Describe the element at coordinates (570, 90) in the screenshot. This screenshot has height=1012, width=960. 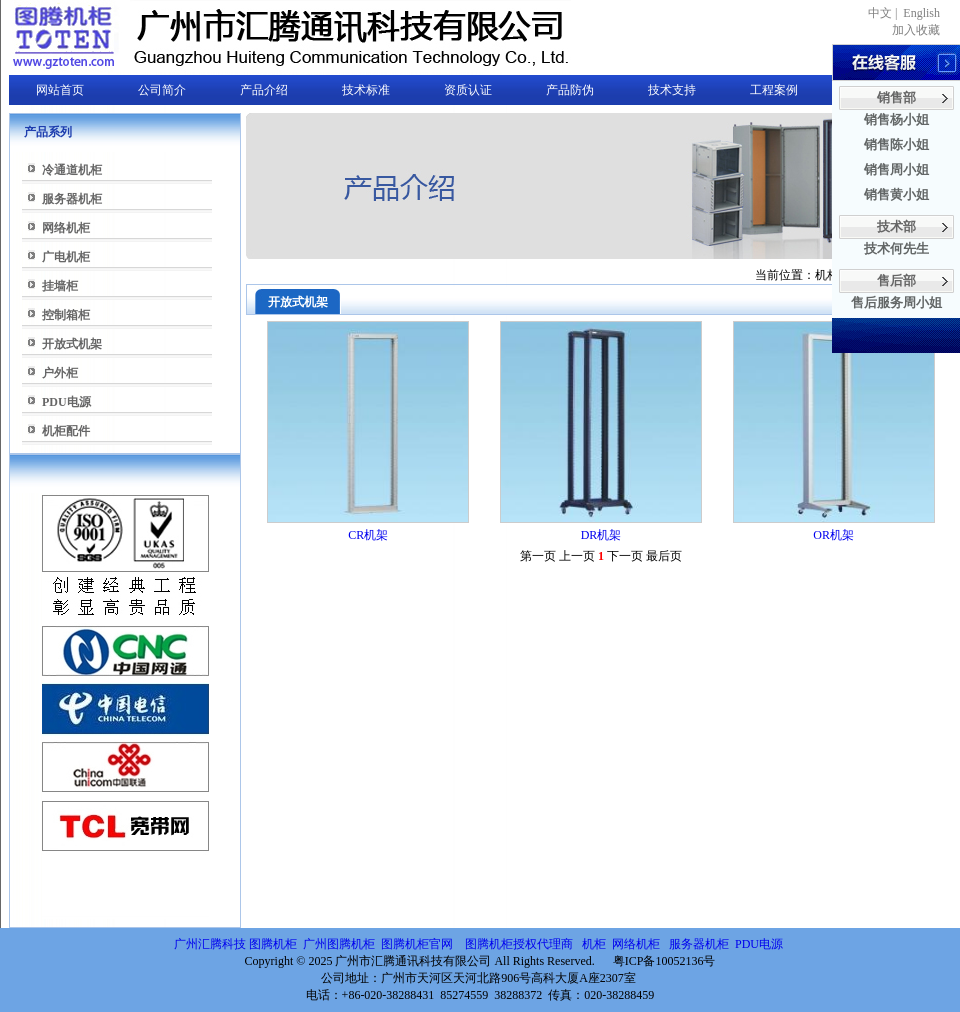
I see `产品防伪` at that location.